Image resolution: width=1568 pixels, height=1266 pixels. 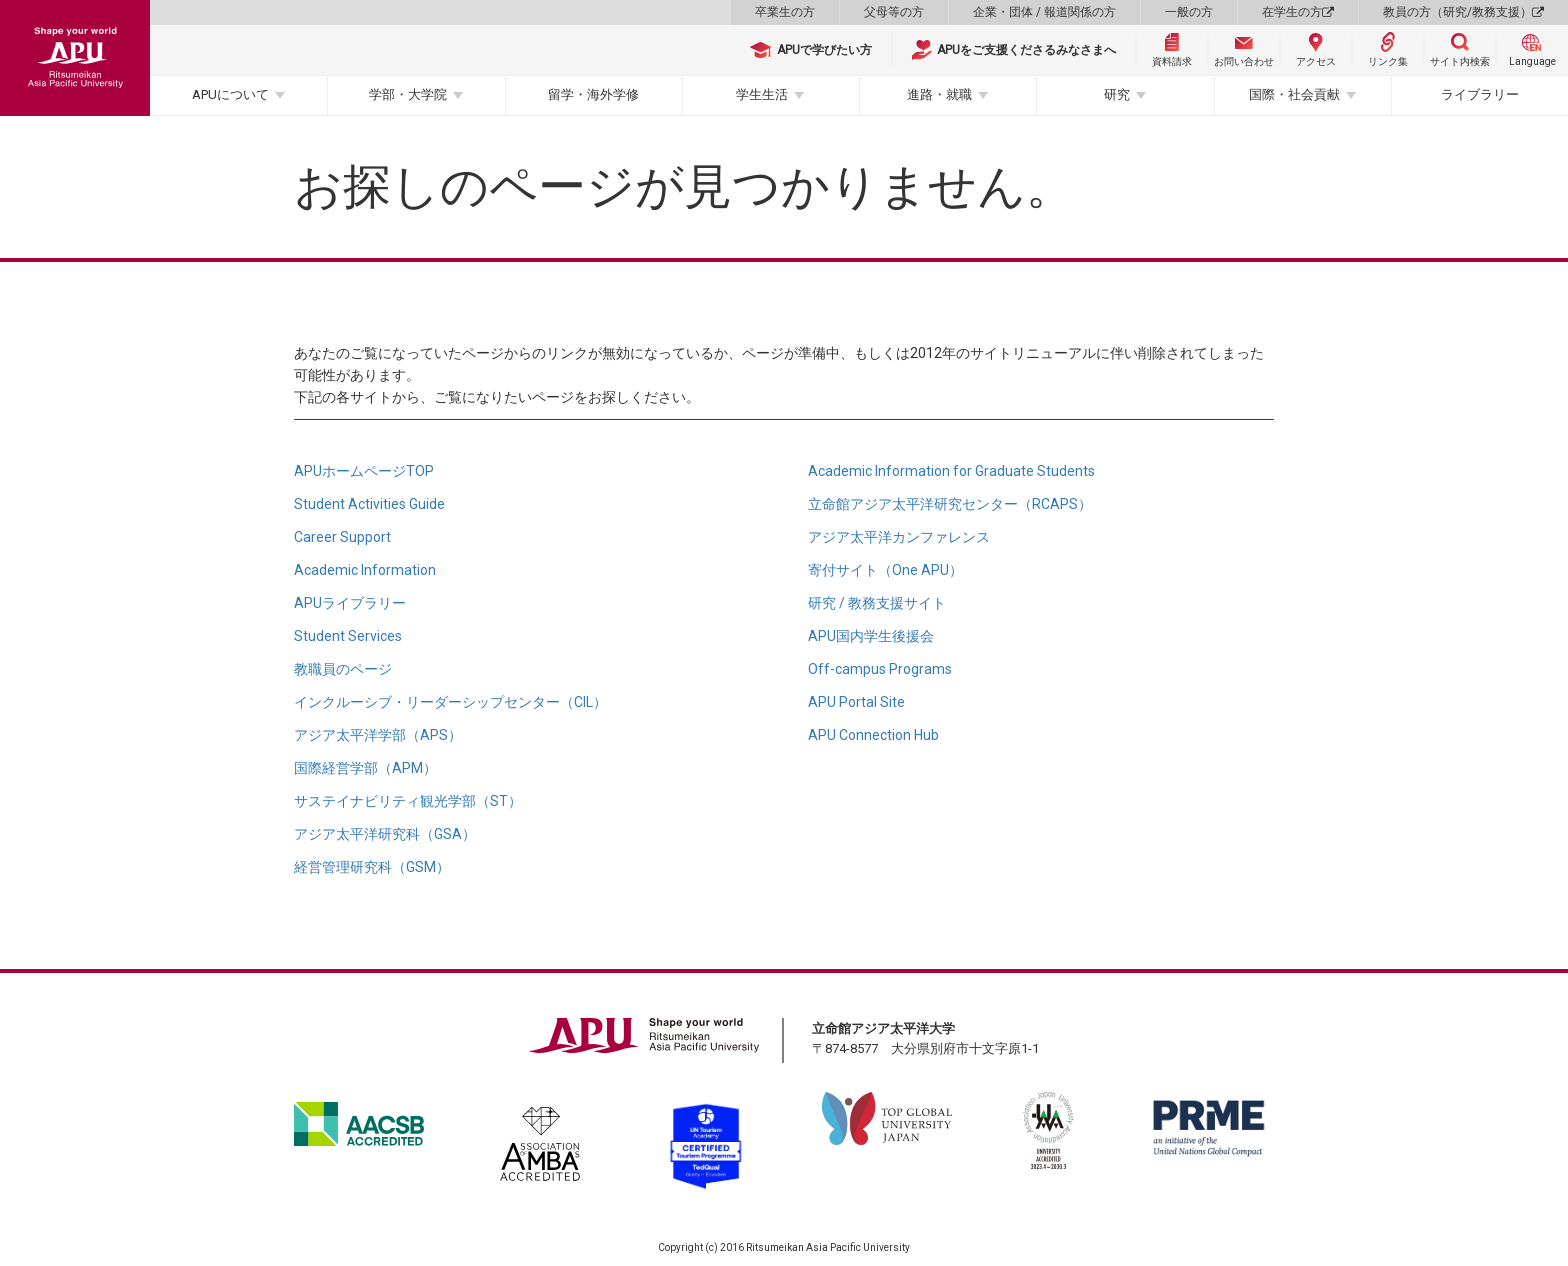 I want to click on Academic Information, so click(x=365, y=570).